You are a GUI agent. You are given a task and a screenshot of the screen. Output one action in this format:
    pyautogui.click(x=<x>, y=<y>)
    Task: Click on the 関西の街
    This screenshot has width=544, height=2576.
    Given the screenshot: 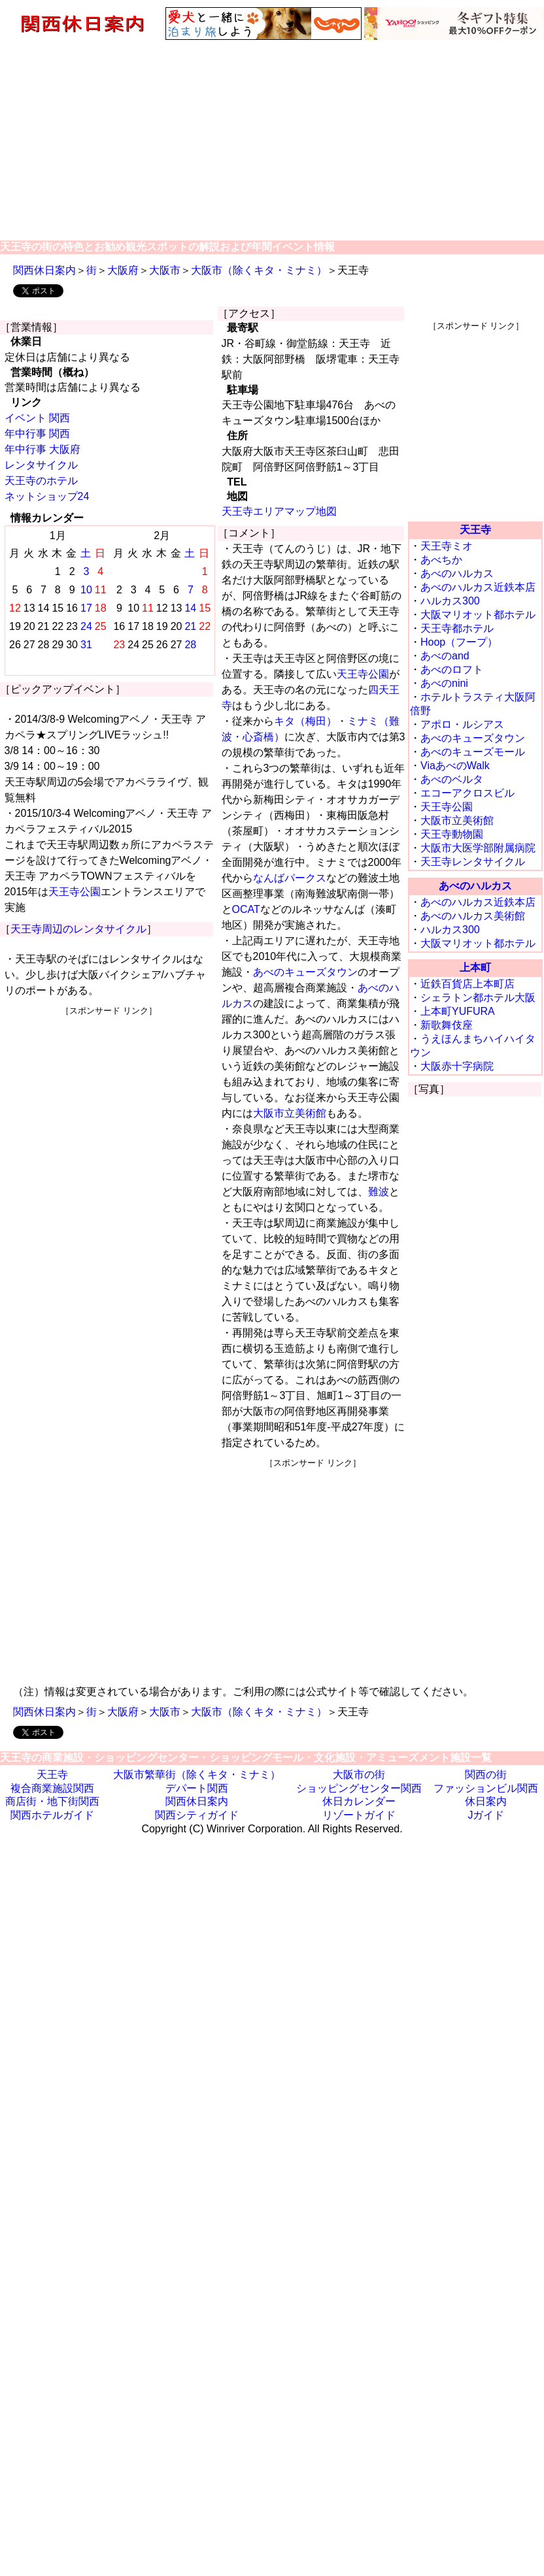 What is the action you would take?
    pyautogui.click(x=486, y=1774)
    